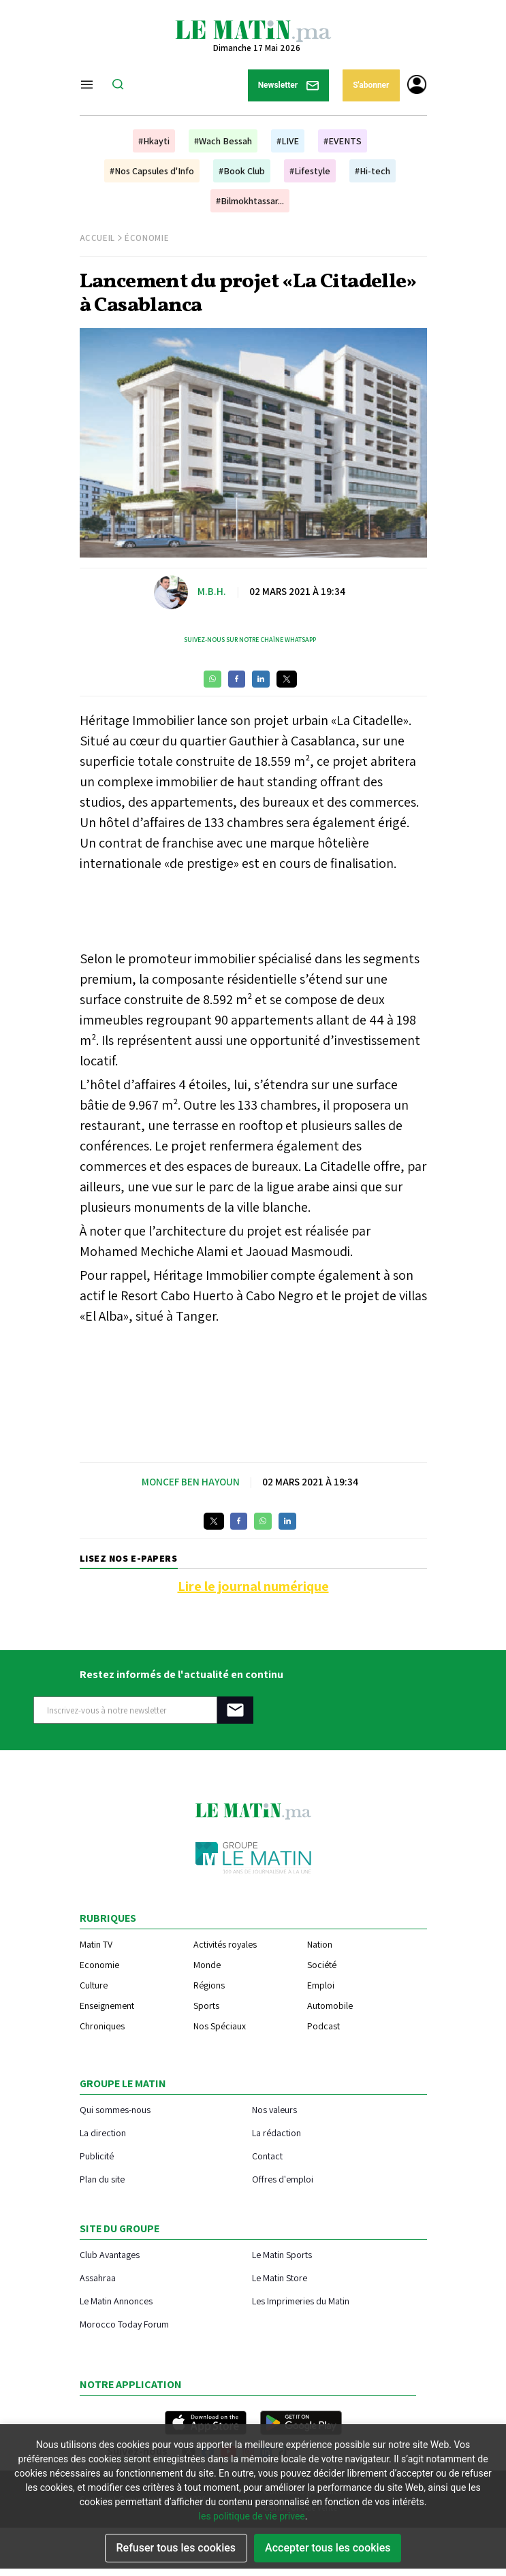 Image resolution: width=506 pixels, height=2576 pixels. Describe the element at coordinates (279, 2277) in the screenshot. I see `Le Matin Store` at that location.